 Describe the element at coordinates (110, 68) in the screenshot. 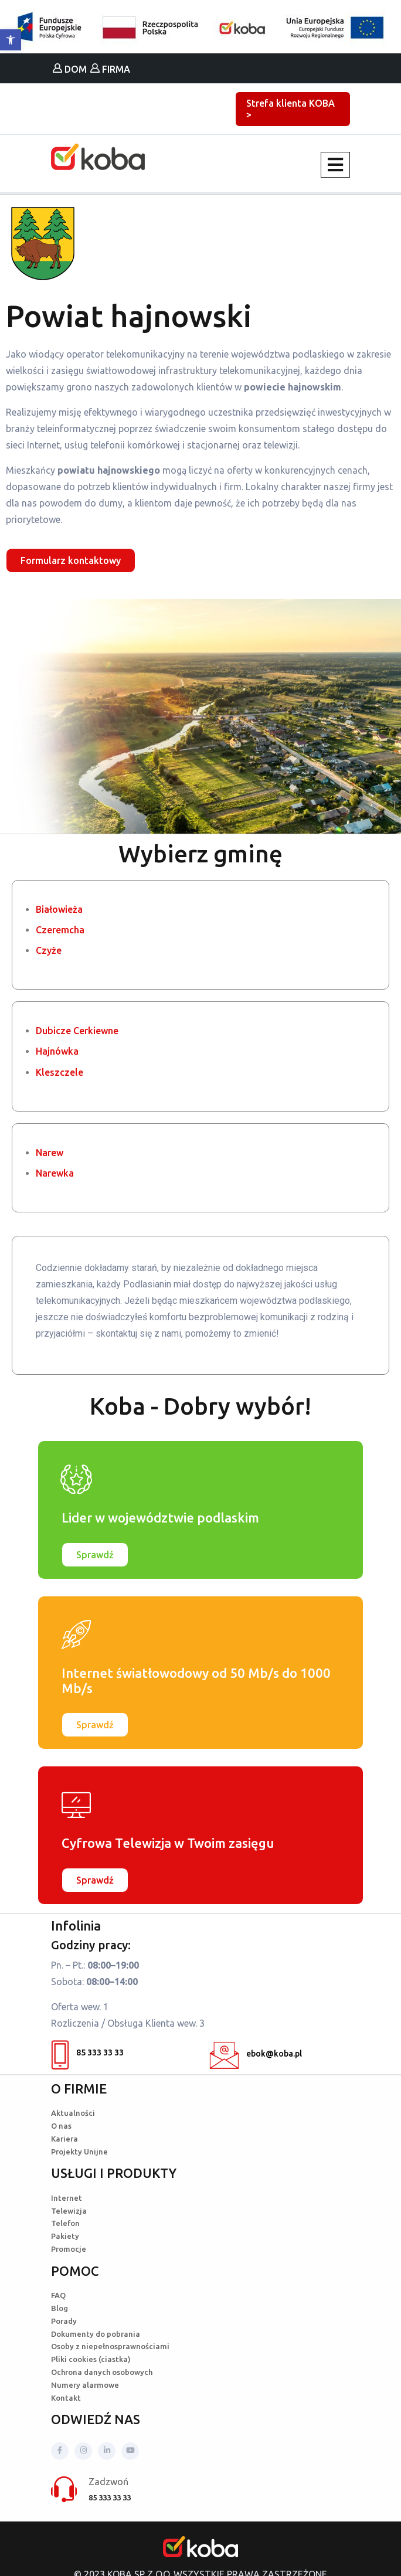

I see `FIRMA` at that location.